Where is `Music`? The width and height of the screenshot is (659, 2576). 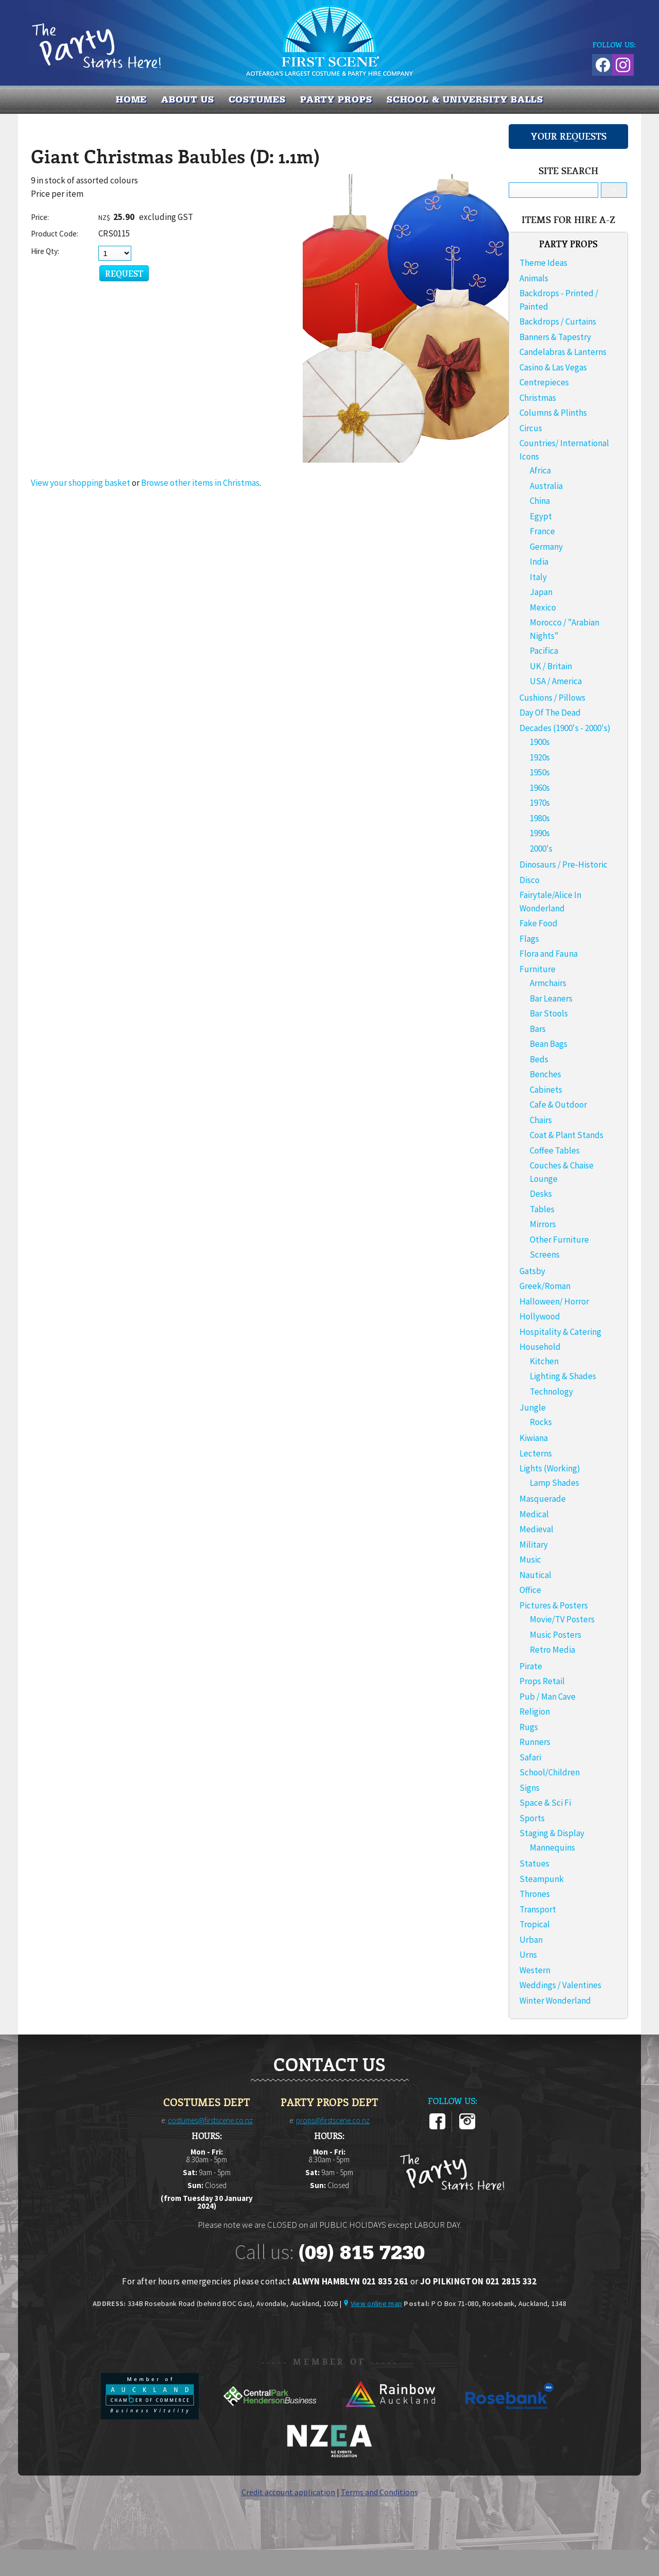
Music is located at coordinates (530, 1559).